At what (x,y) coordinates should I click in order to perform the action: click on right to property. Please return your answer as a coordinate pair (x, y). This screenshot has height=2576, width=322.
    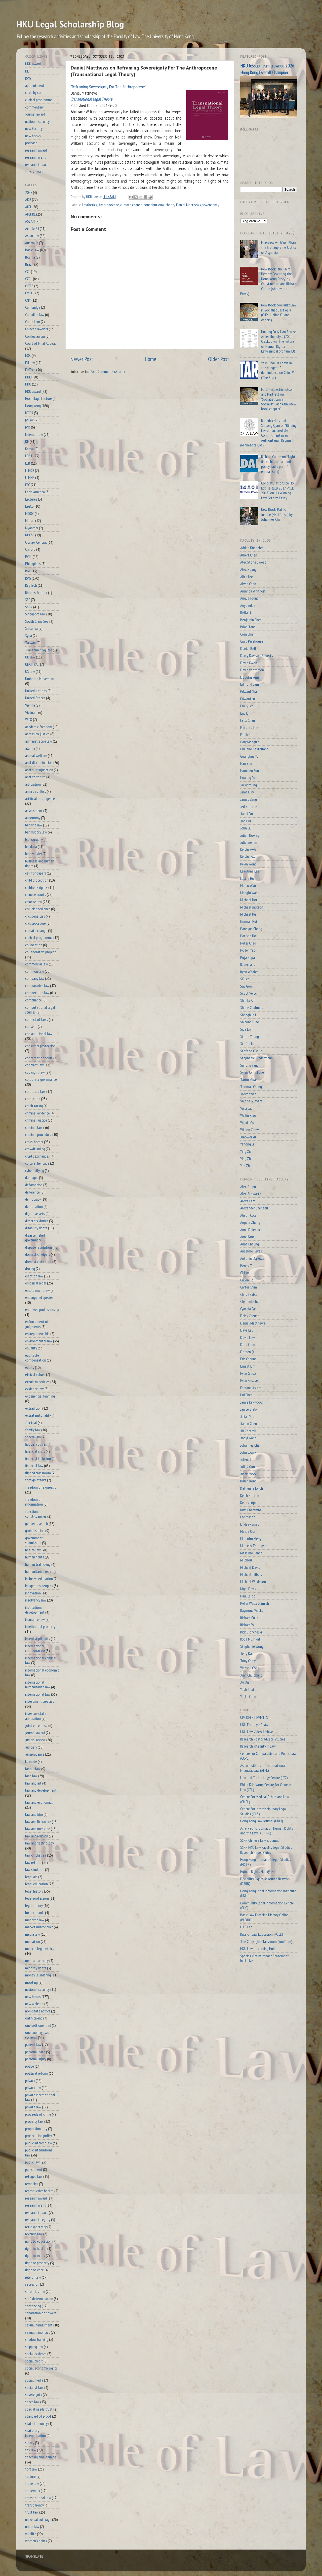
    Looking at the image, I should click on (37, 2262).